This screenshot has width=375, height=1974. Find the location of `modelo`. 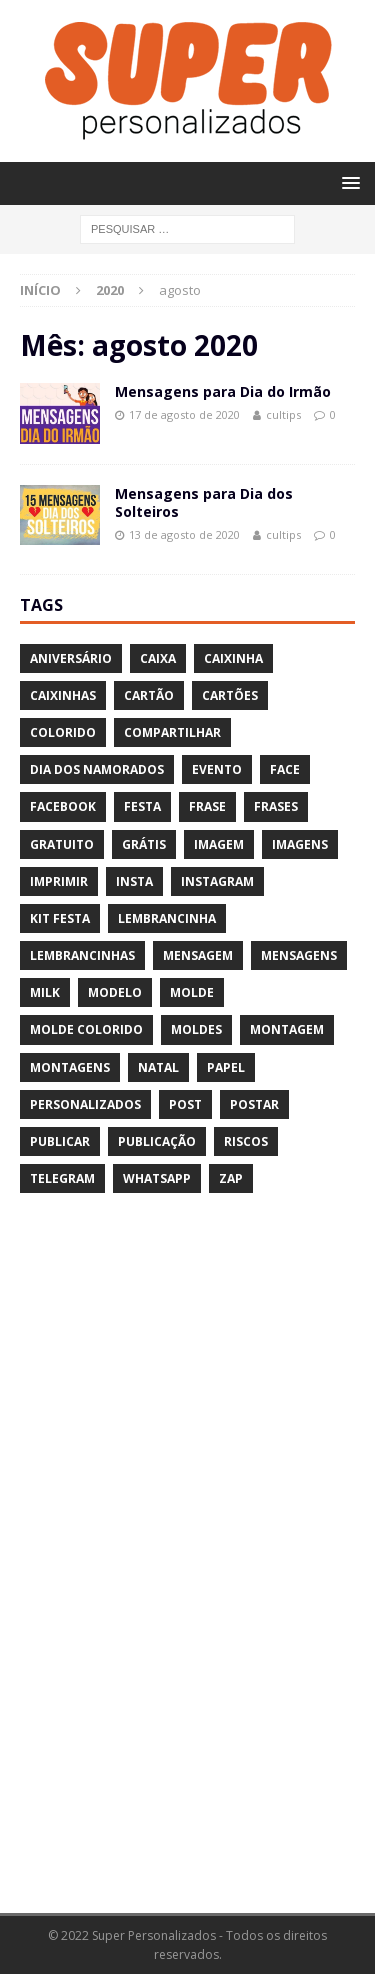

modelo is located at coordinates (115, 992).